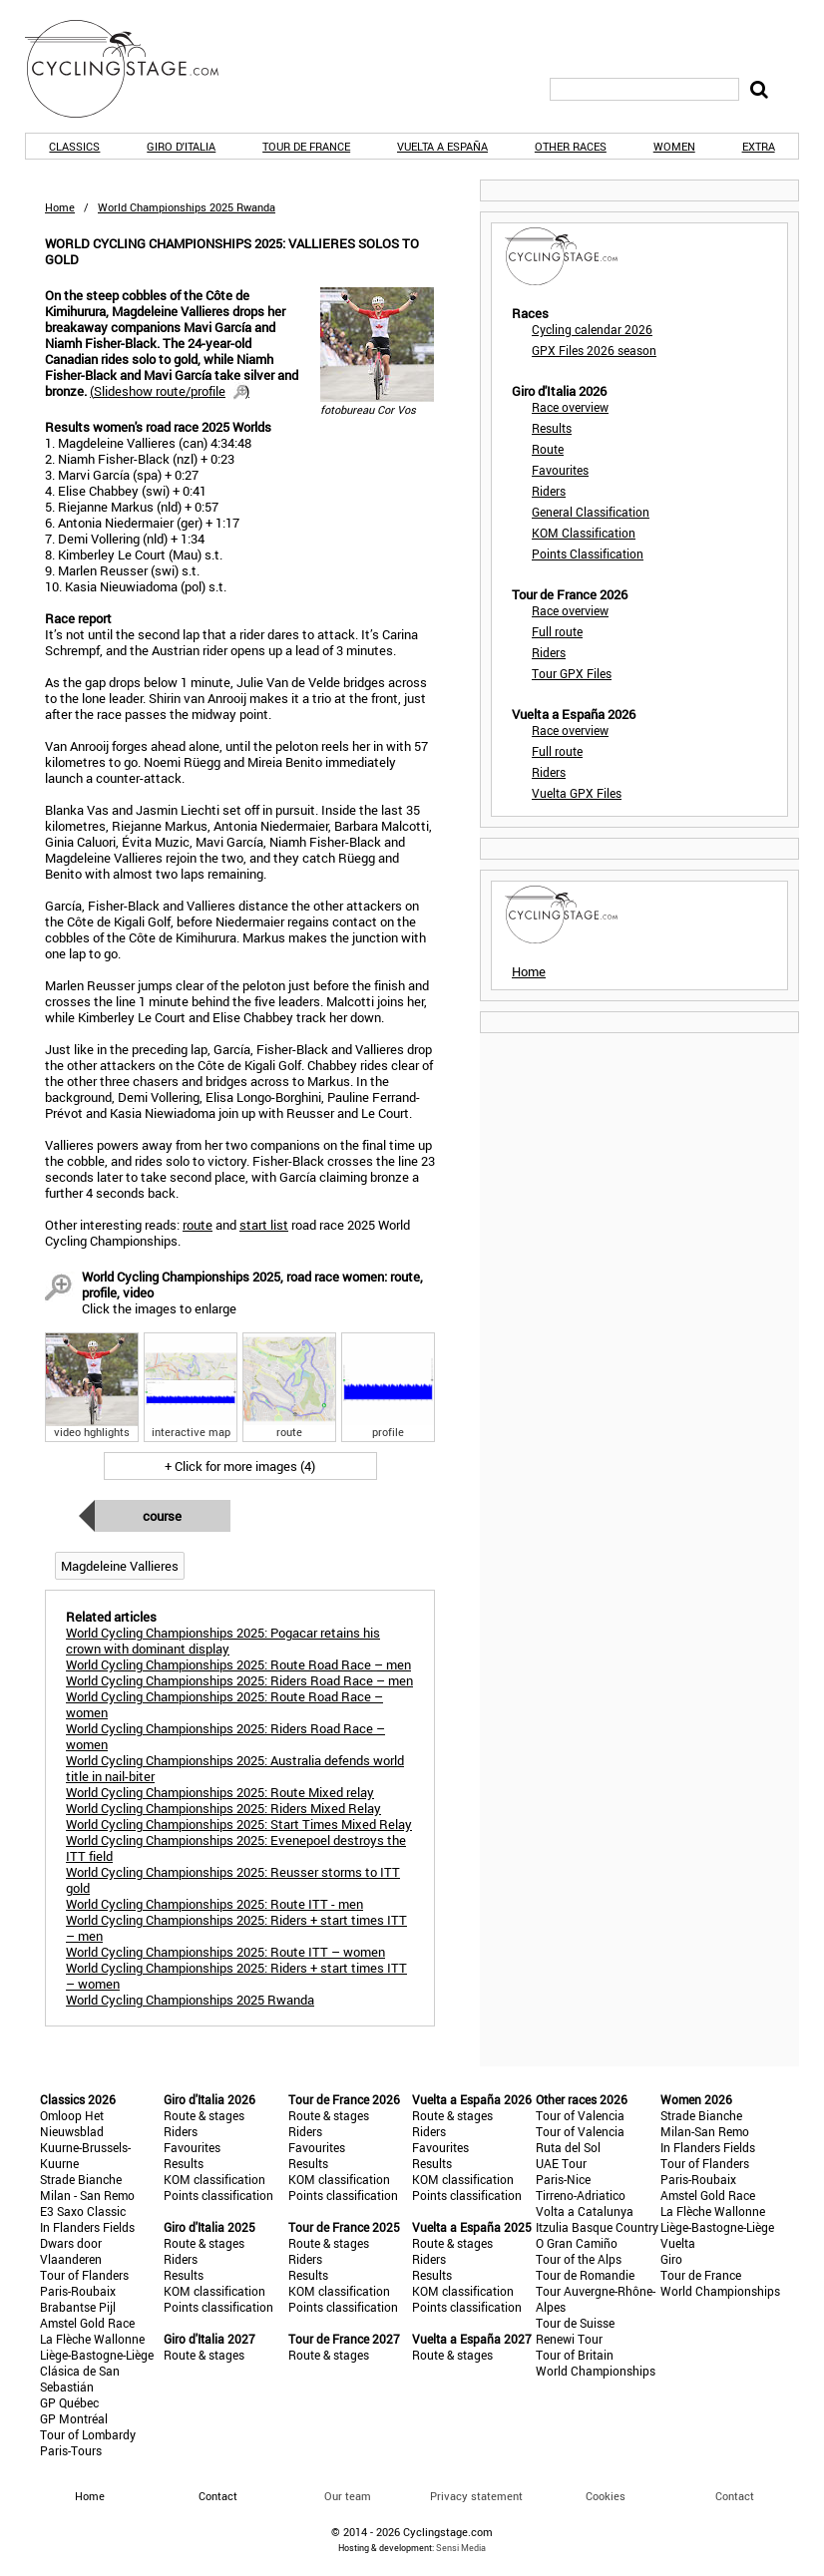  What do you see at coordinates (568, 2147) in the screenshot?
I see `Ruta del Sol` at bounding box center [568, 2147].